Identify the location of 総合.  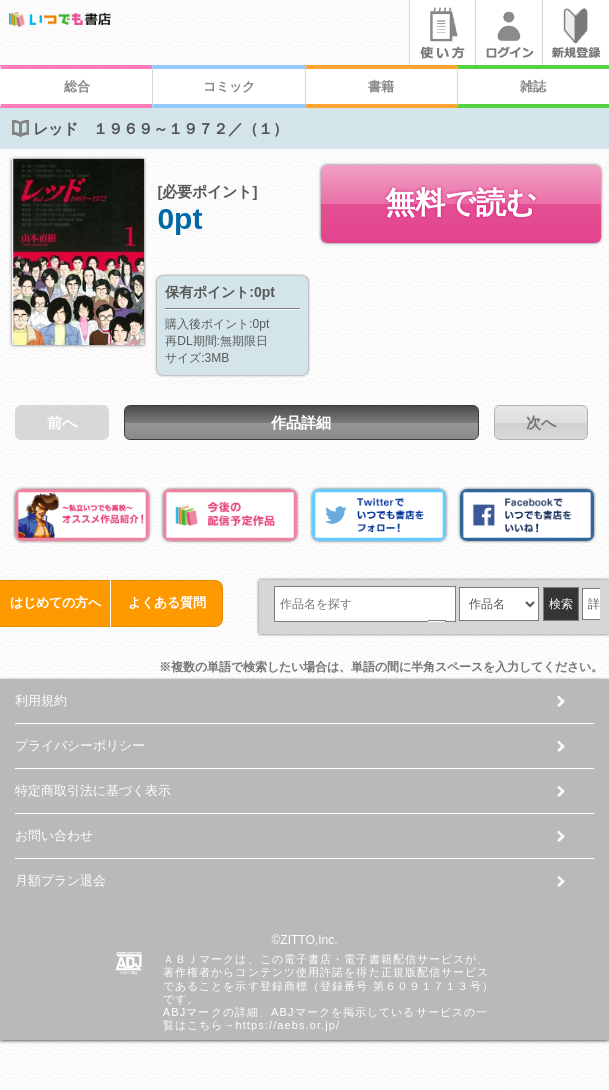
(77, 86).